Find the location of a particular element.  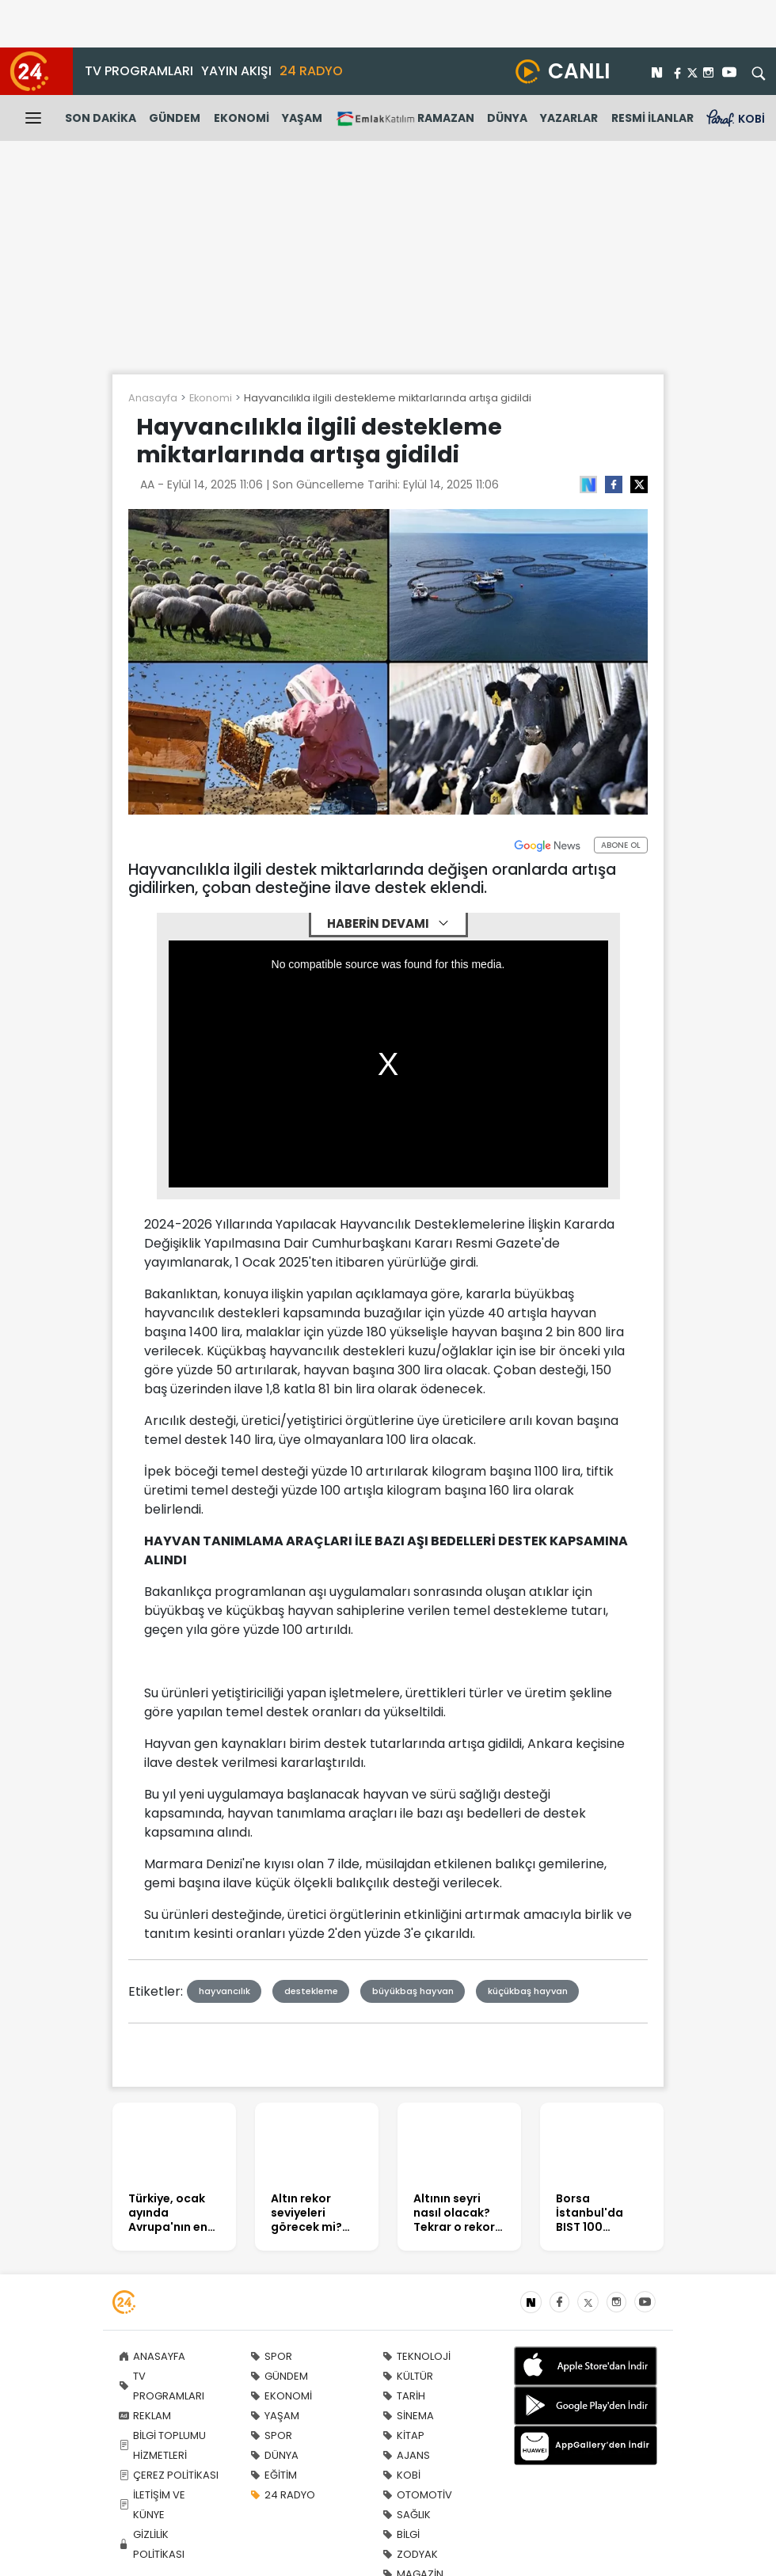

TEKNOLOJİ is located at coordinates (416, 2356).